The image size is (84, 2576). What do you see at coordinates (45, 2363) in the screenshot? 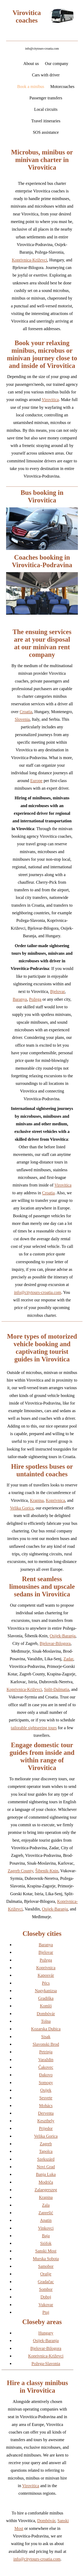
I see `Požega-Slavonia` at bounding box center [45, 2363].